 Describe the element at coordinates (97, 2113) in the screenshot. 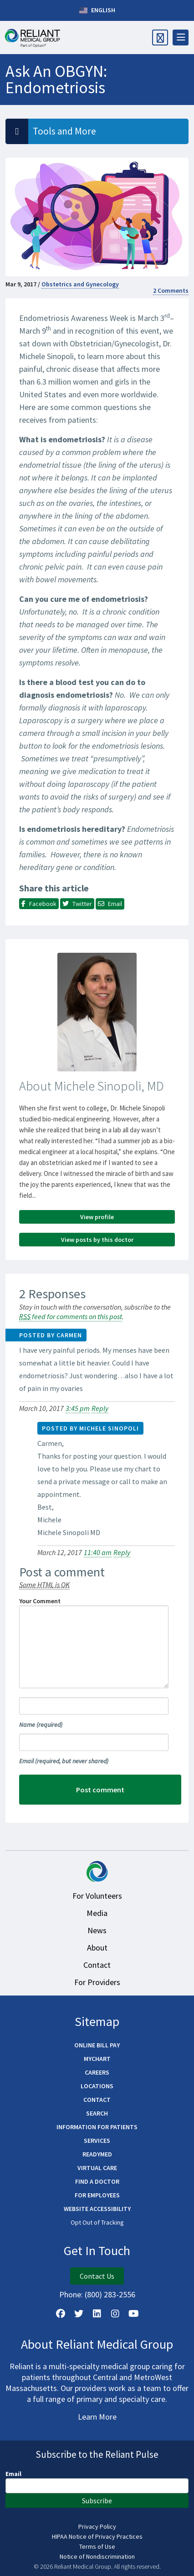

I see `Search` at that location.